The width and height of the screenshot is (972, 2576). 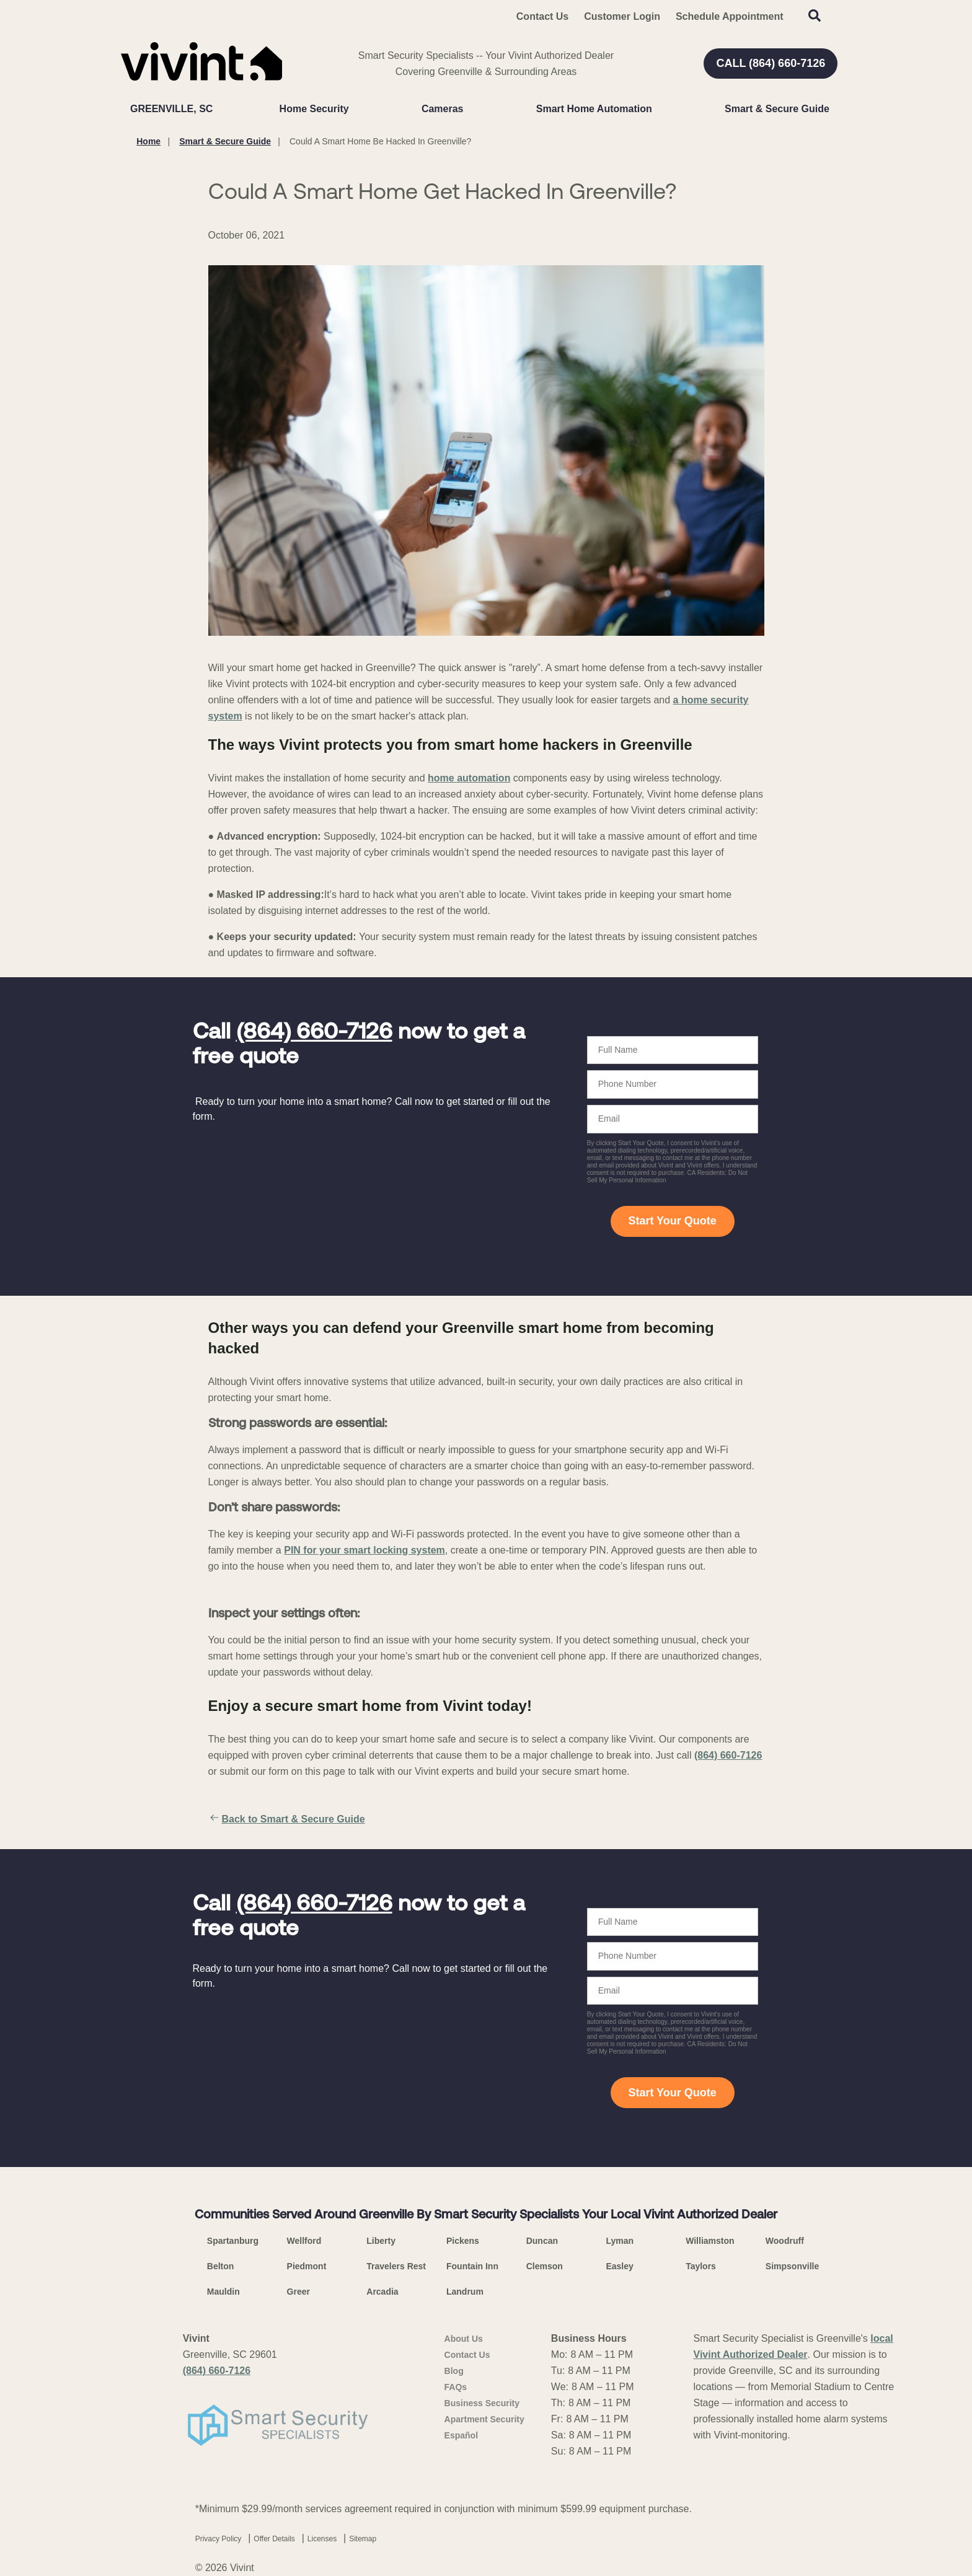 I want to click on Spartanburg, so click(x=232, y=2241).